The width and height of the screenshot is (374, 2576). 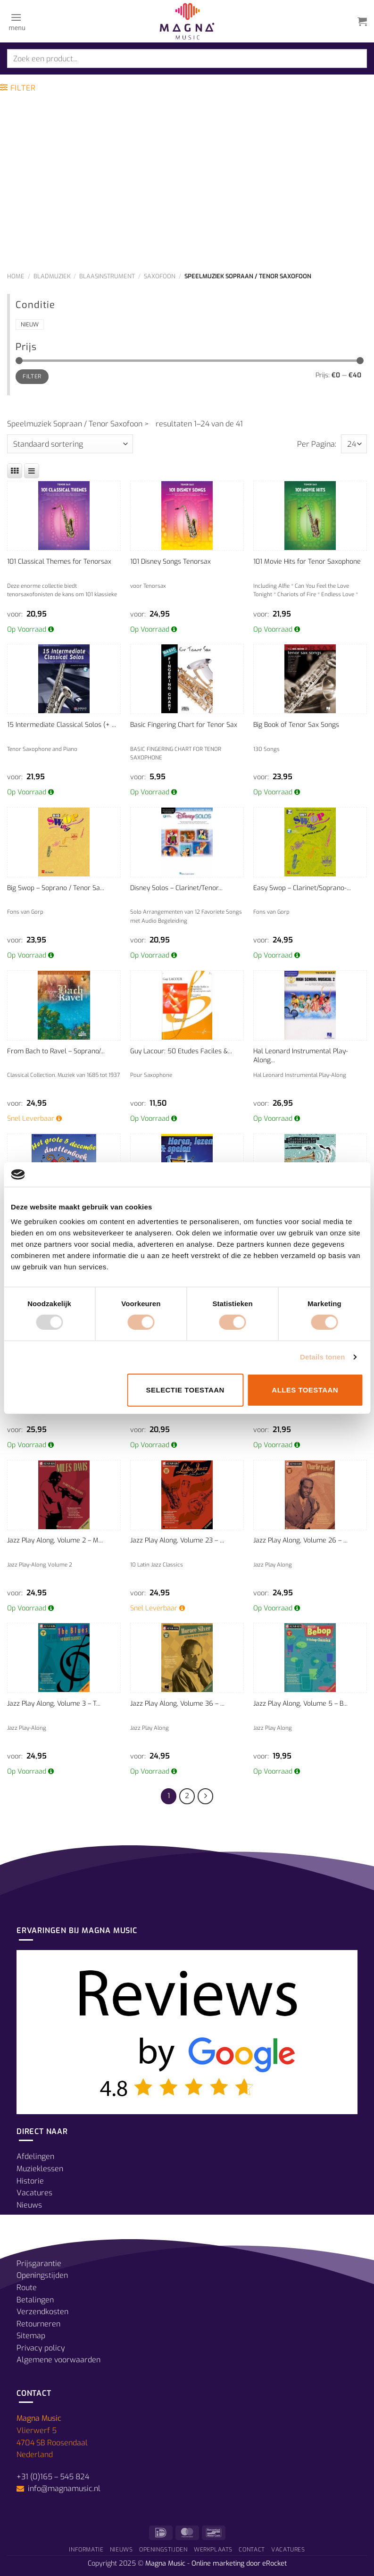 I want to click on Basic Fingering Chart for Tenor Sax, so click(x=183, y=724).